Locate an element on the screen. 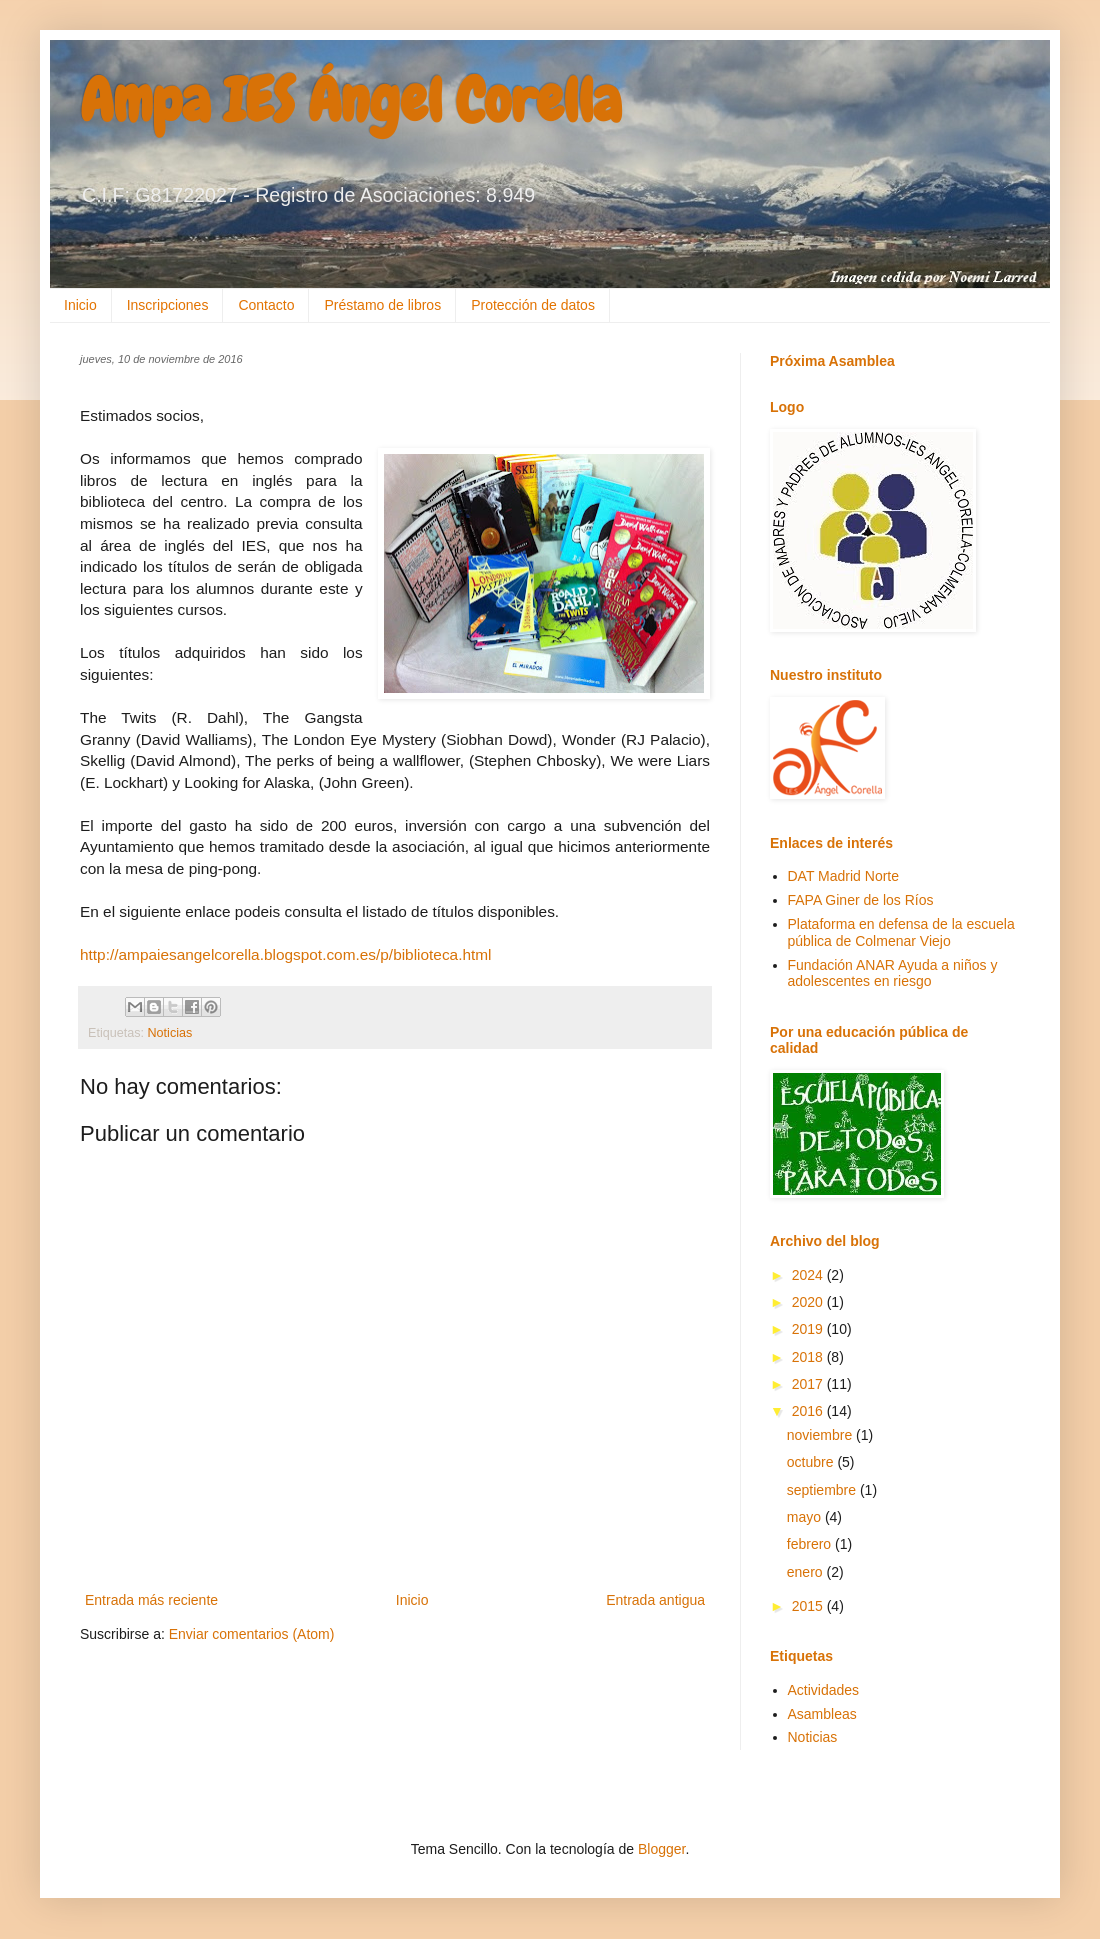  Actividades is located at coordinates (824, 1690).